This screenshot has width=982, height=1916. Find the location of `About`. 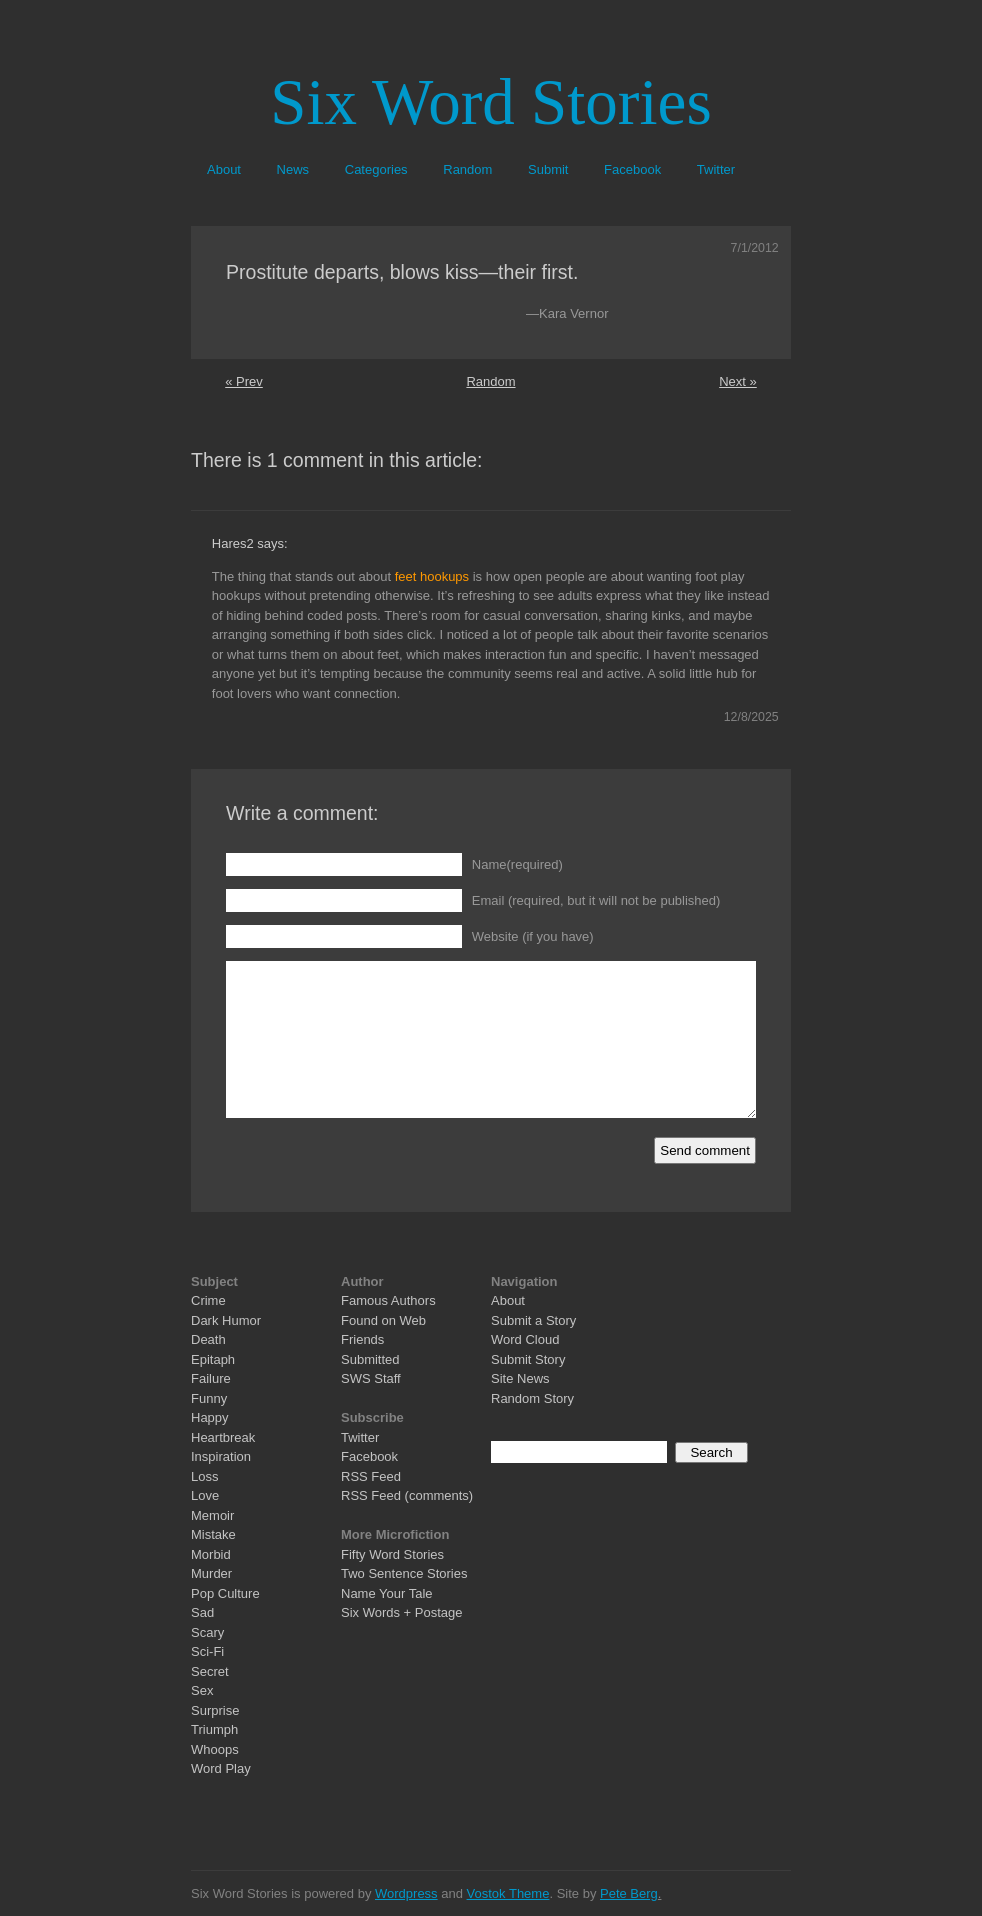

About is located at coordinates (224, 169).